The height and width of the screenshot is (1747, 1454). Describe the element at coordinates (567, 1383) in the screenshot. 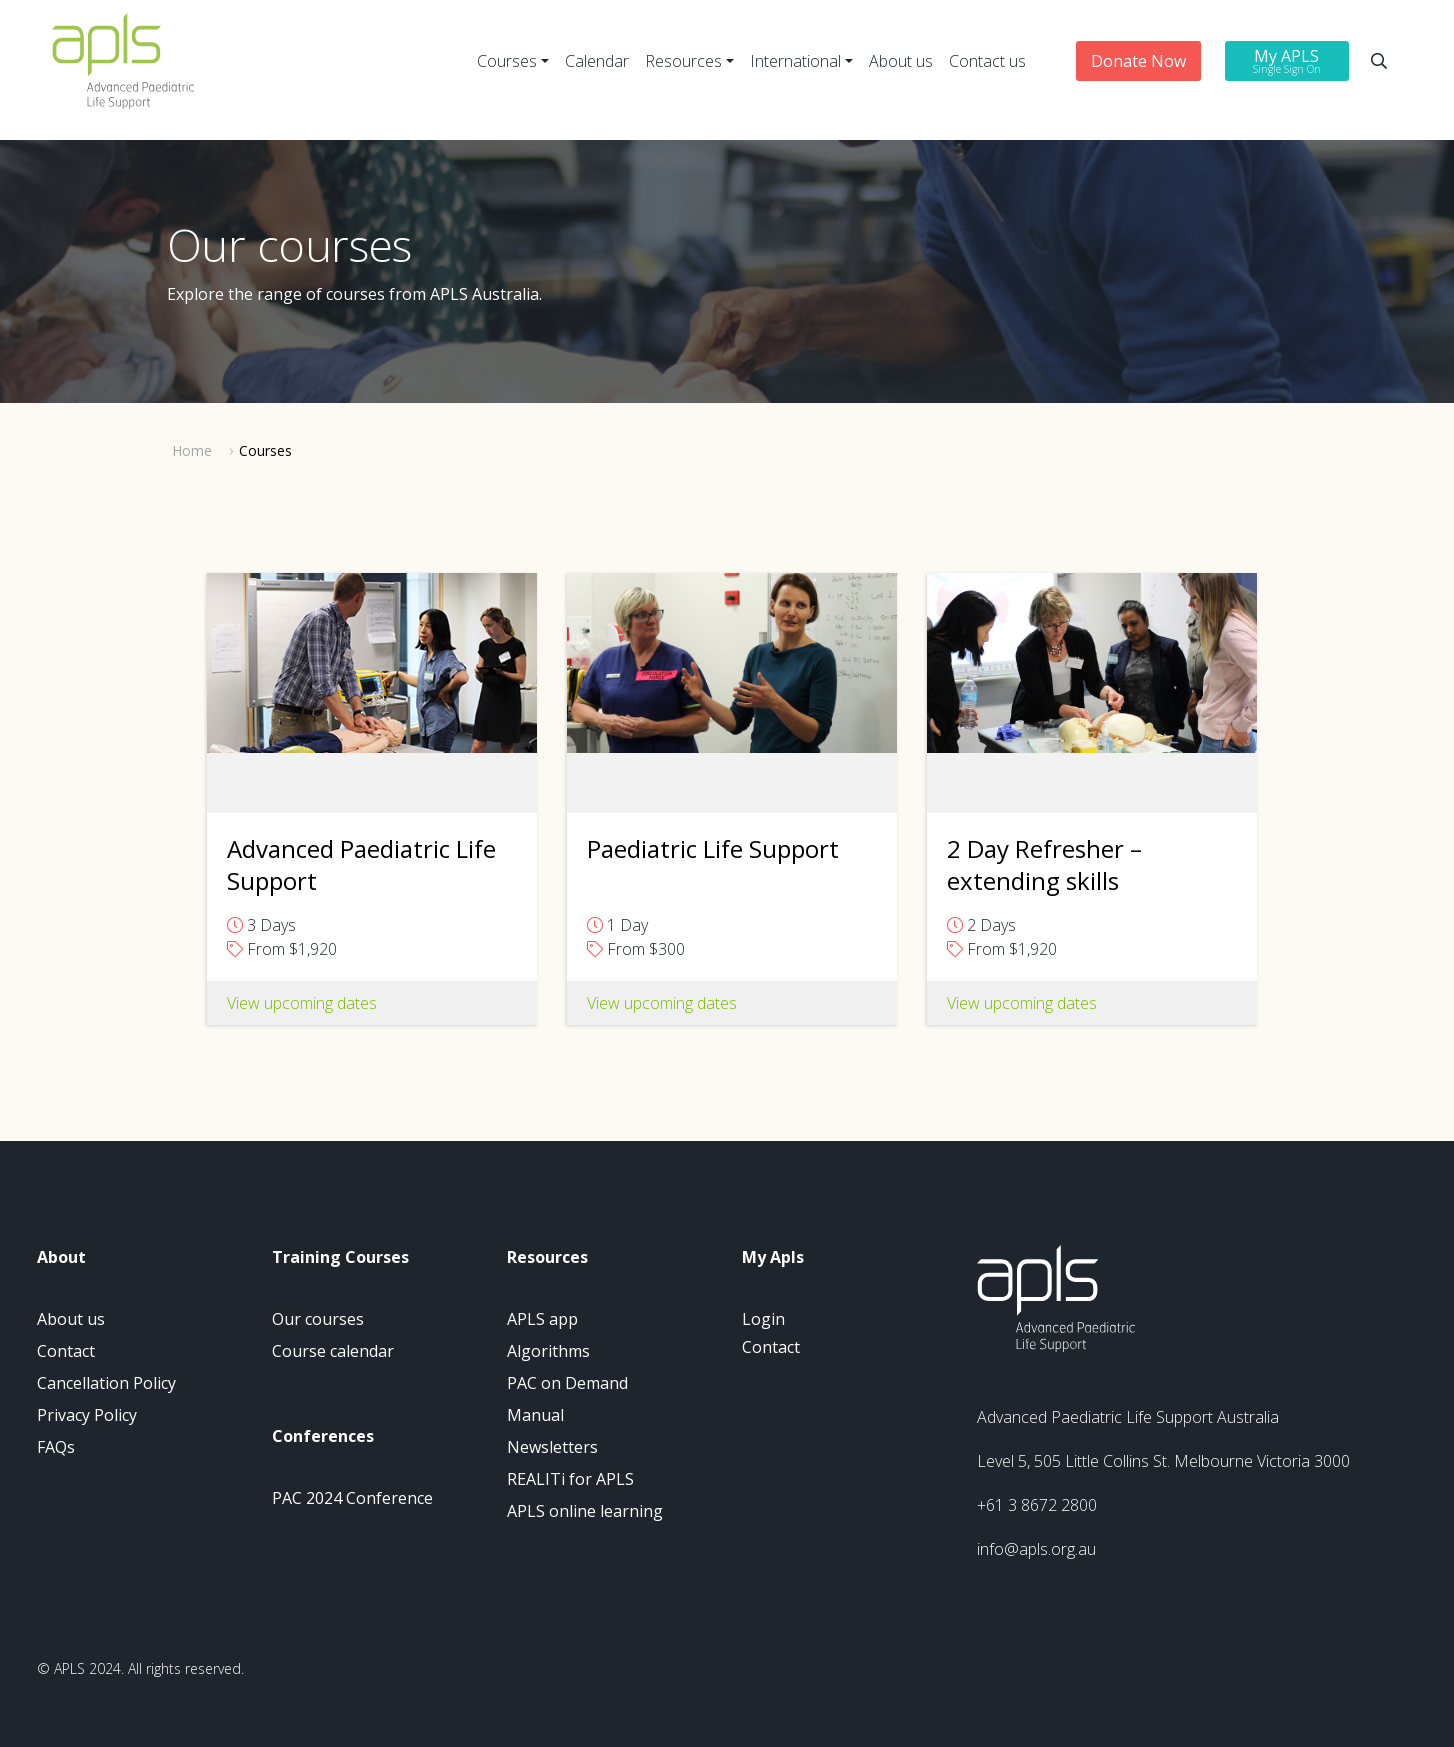

I see `PAC on Demand [menuitem]` at that location.